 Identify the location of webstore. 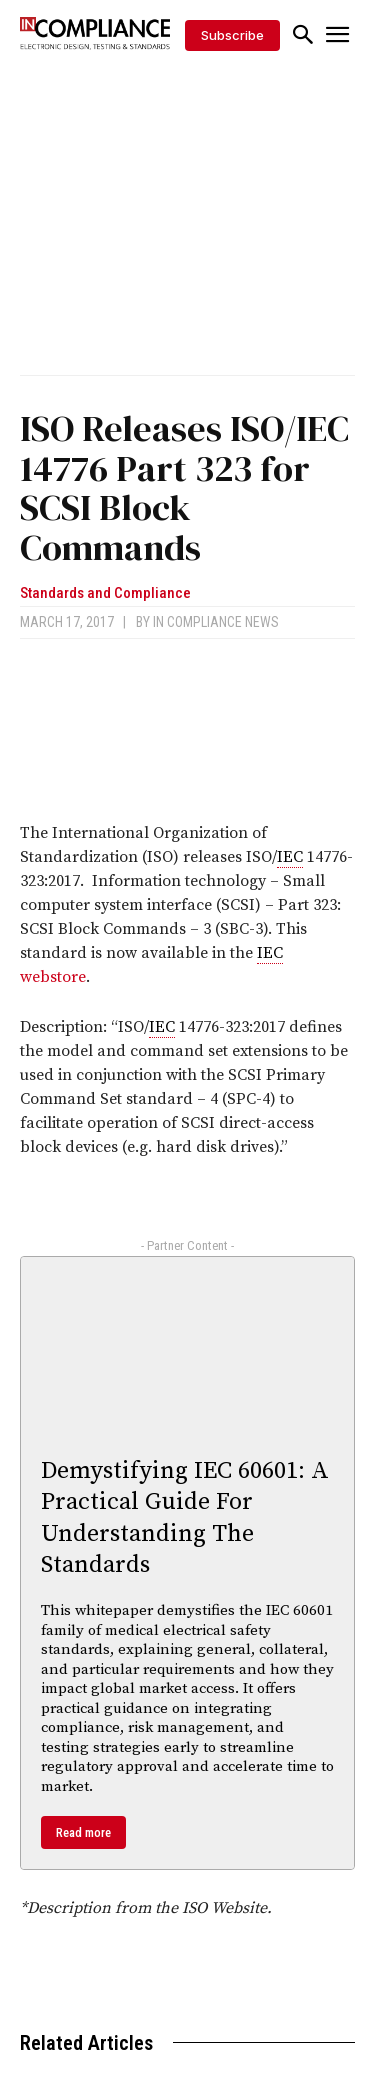
(53, 977).